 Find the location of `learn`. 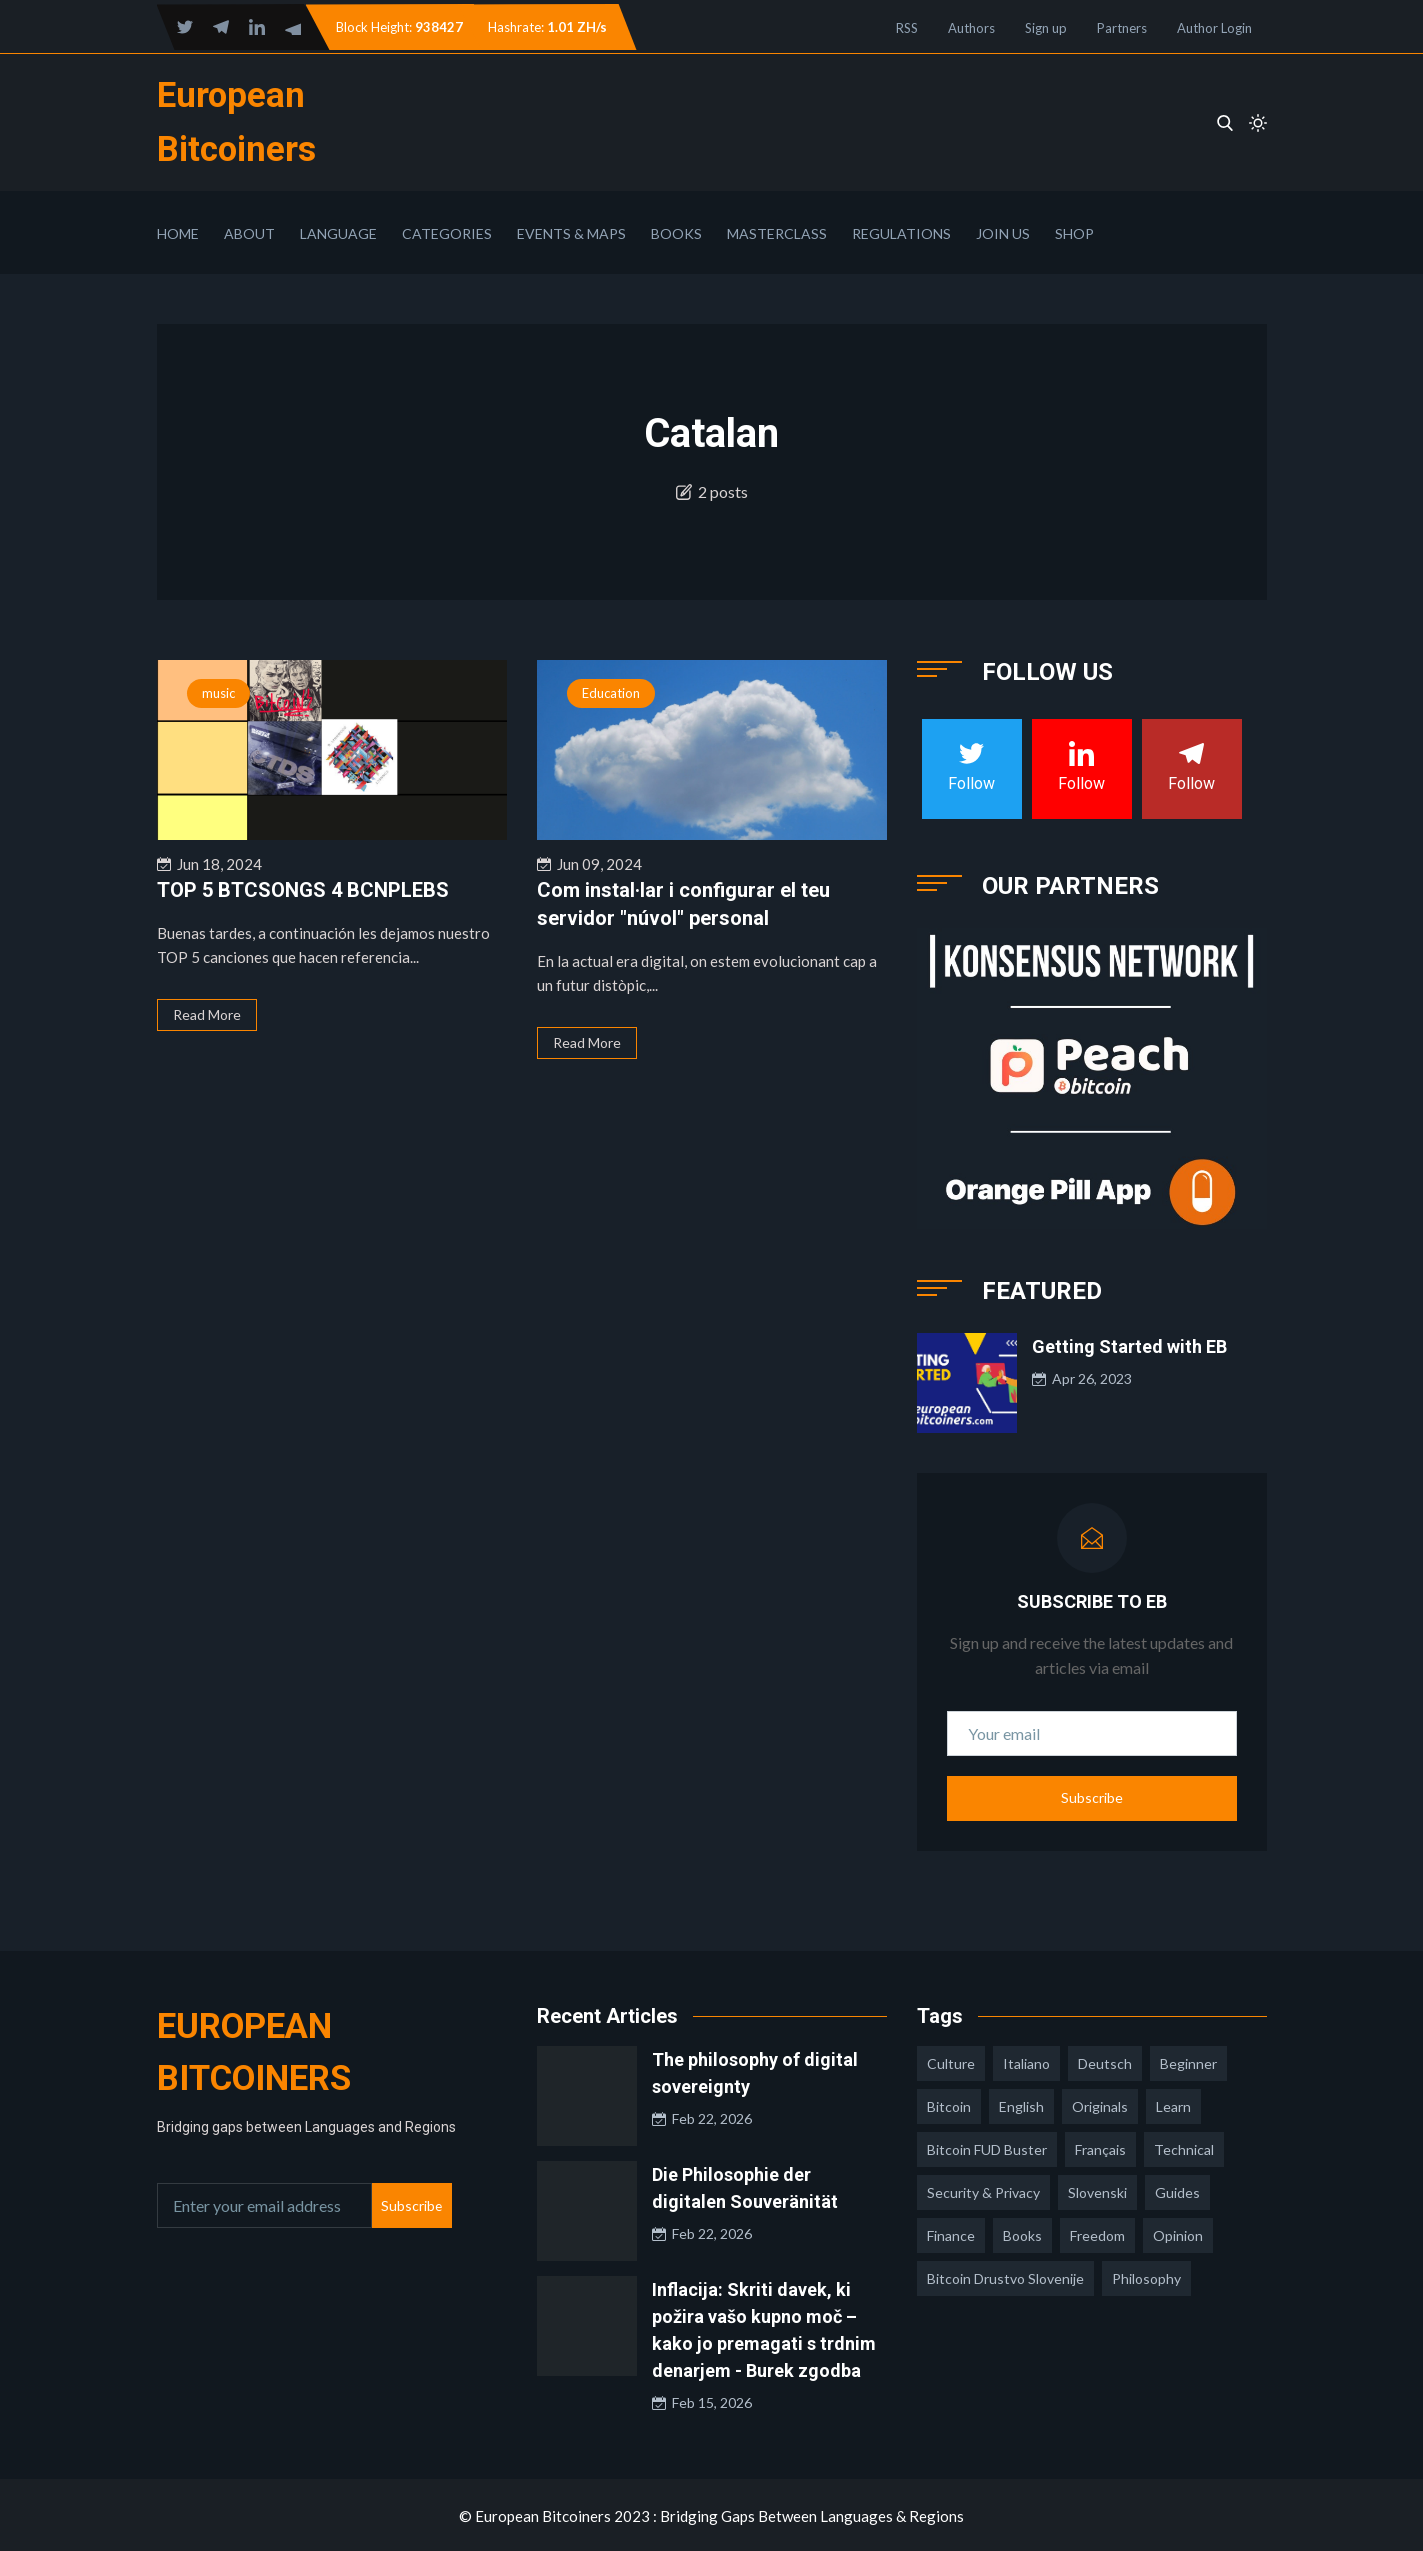

learn is located at coordinates (1173, 2104).